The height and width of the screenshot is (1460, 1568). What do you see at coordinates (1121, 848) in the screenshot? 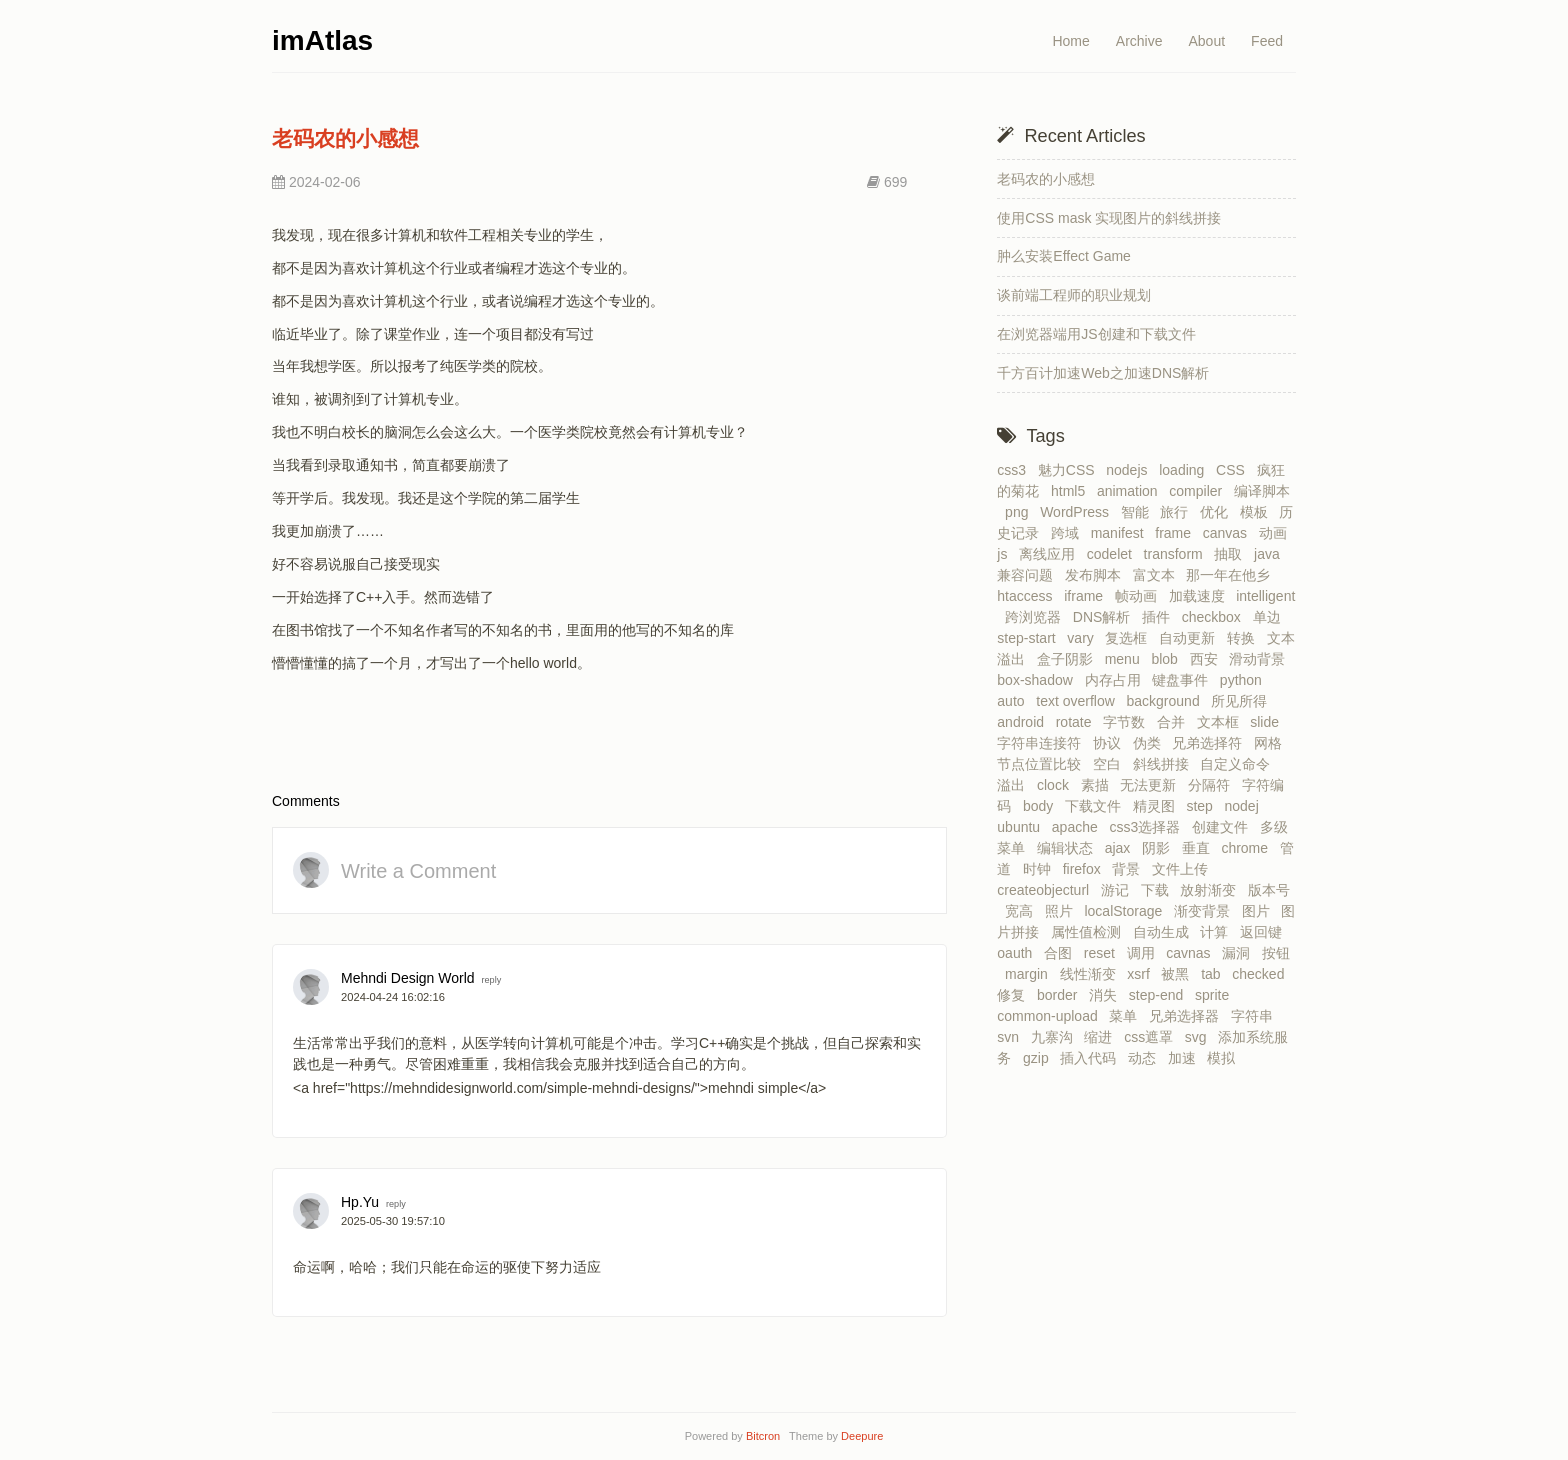
I see `ajax` at bounding box center [1121, 848].